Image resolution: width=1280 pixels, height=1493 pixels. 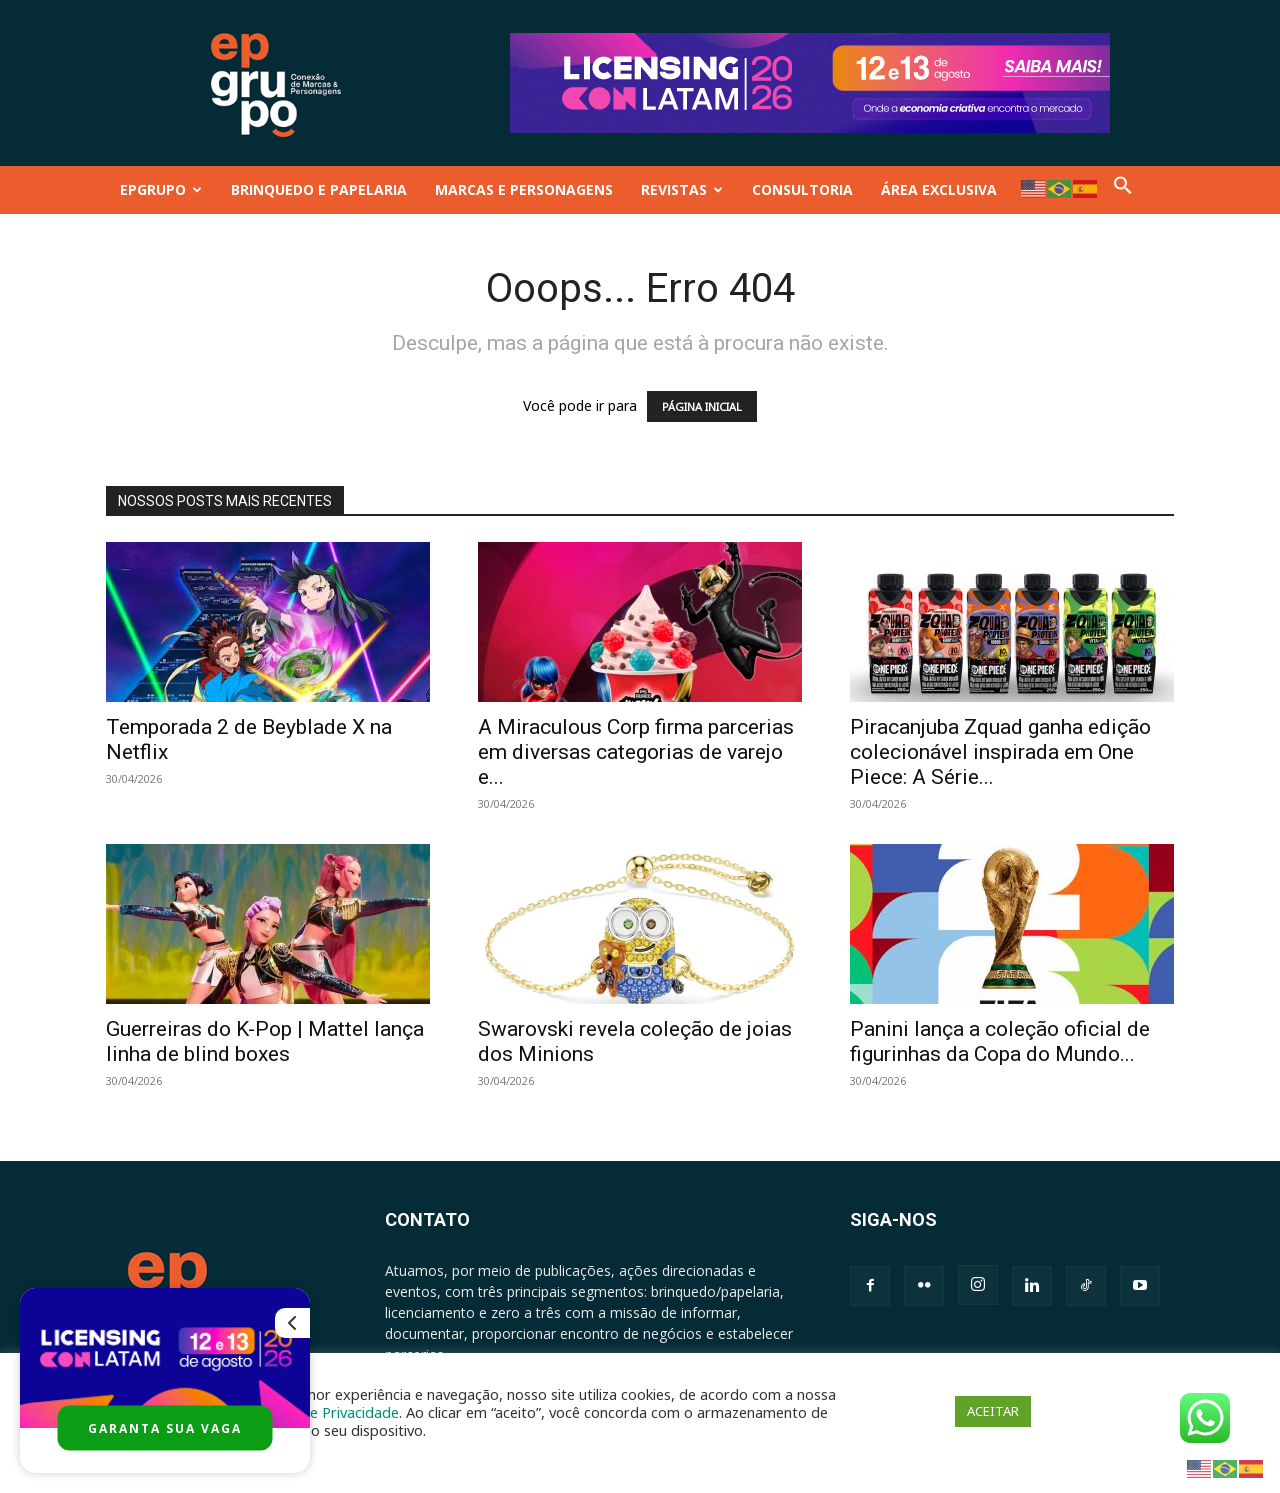 I want to click on [button], so click(x=1123, y=189).